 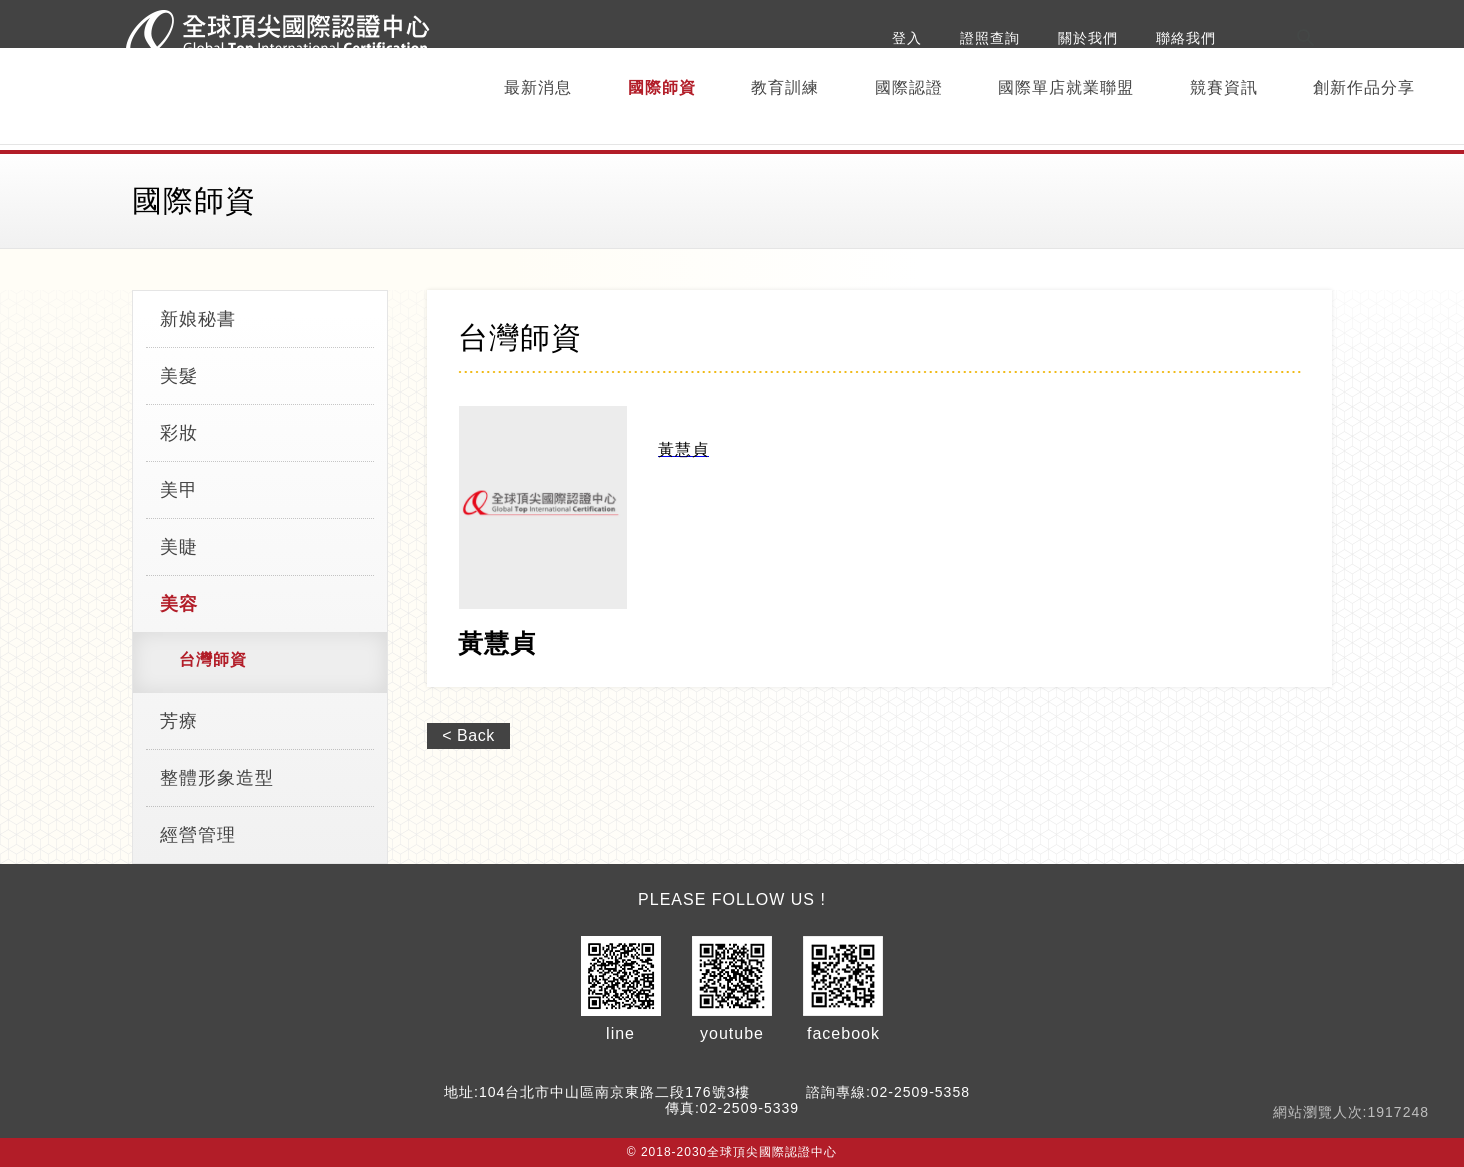 What do you see at coordinates (179, 721) in the screenshot?
I see `芳療` at bounding box center [179, 721].